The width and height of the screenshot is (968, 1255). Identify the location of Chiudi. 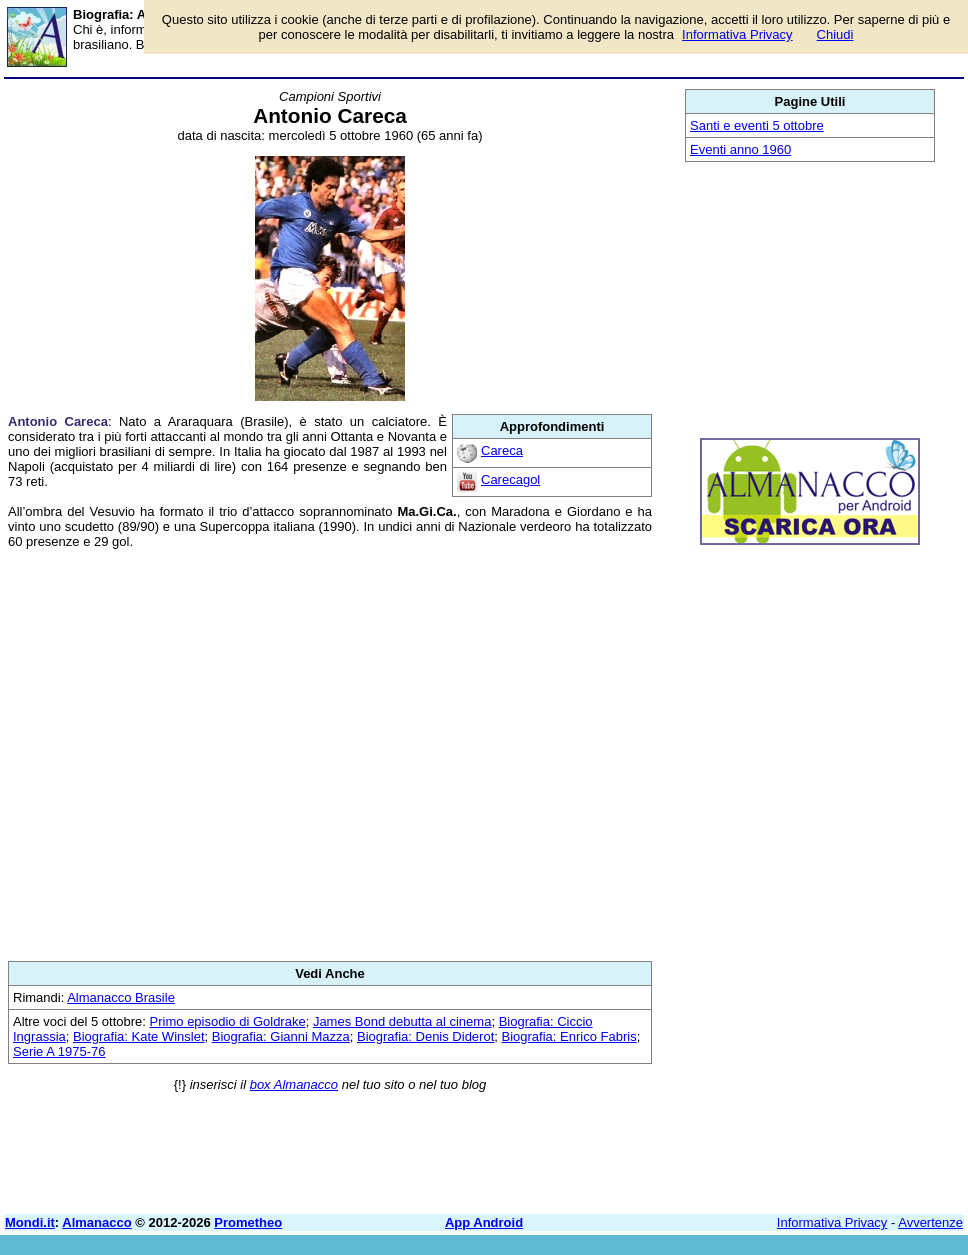
(835, 34).